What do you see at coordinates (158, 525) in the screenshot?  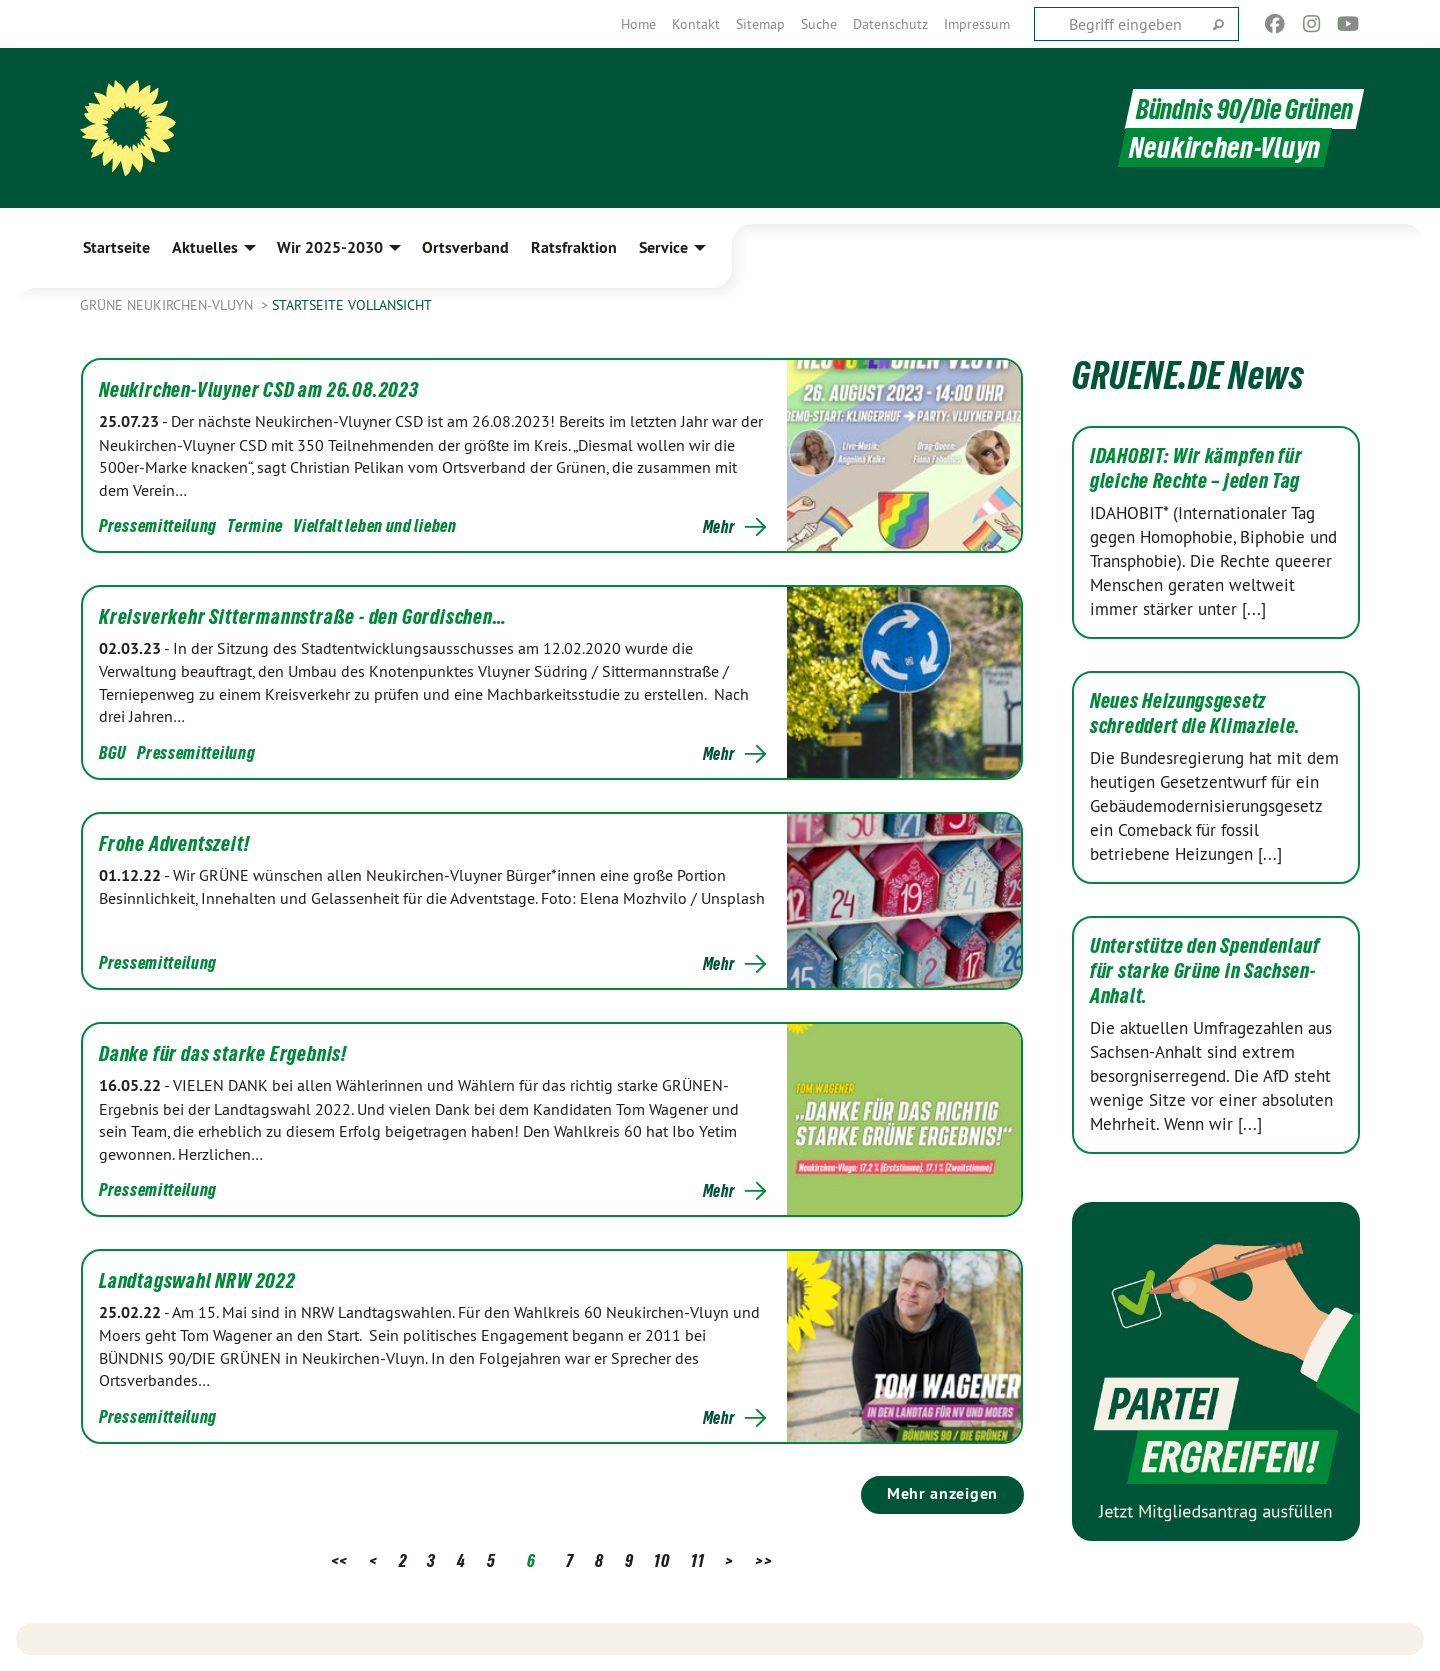 I see `Pressemitteilung` at bounding box center [158, 525].